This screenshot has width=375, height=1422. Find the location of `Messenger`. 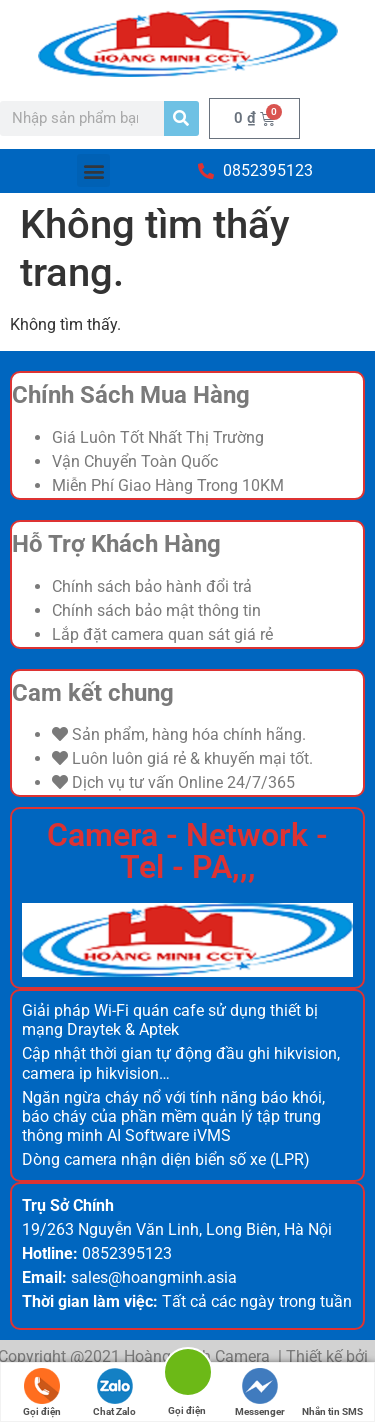

Messenger is located at coordinates (260, 1392).